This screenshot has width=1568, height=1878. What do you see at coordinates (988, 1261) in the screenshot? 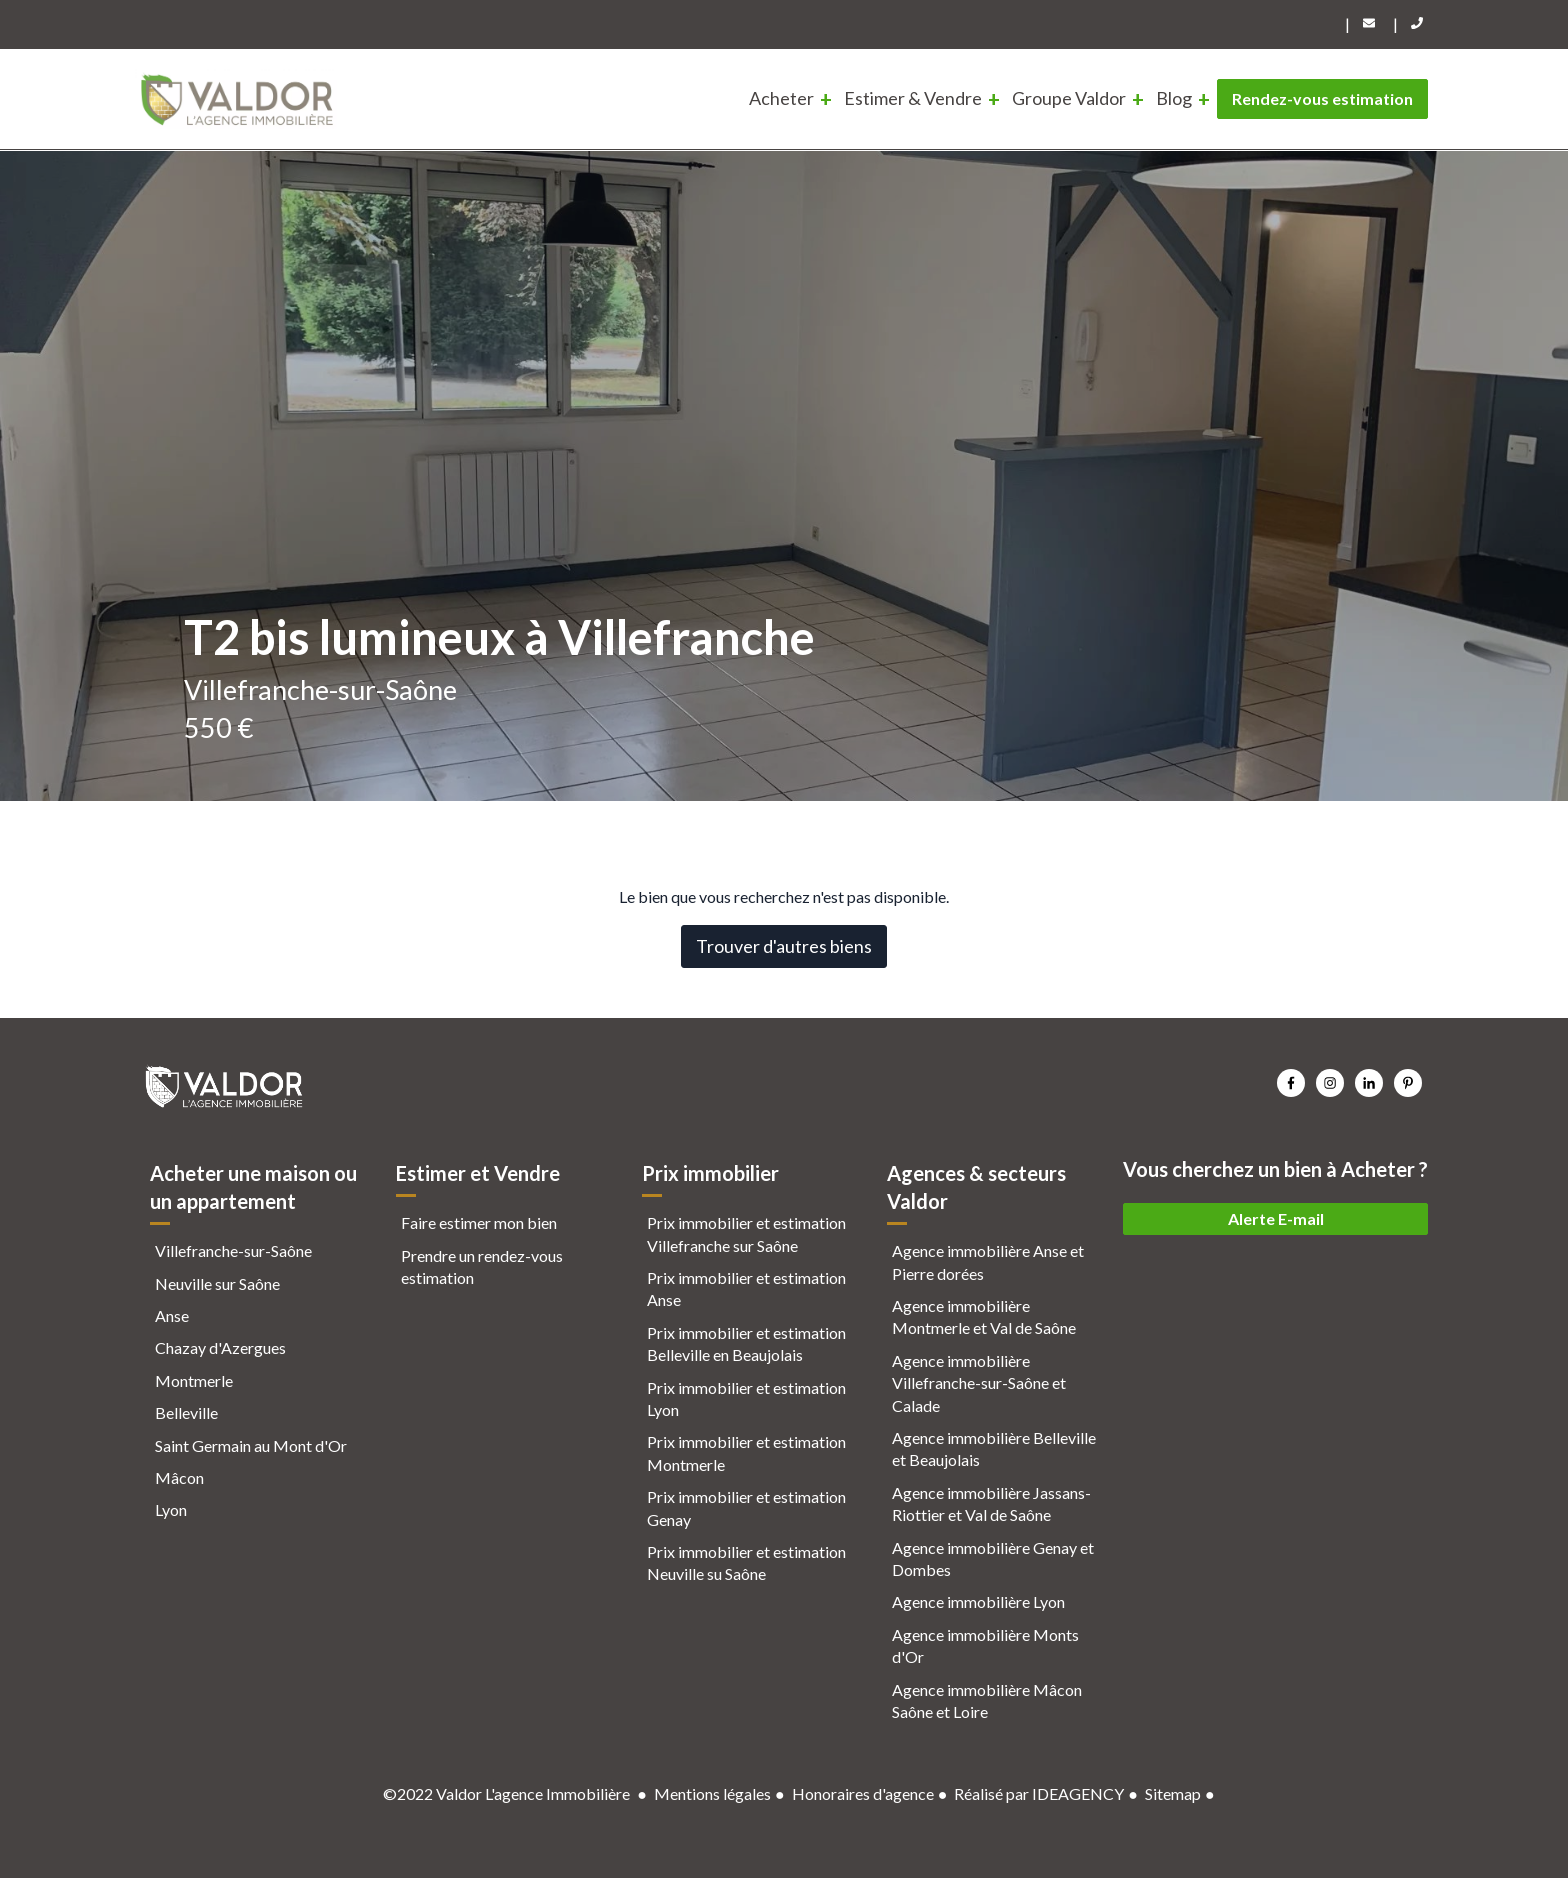
I see `Agence immobilière Anse et Pierre dorées` at bounding box center [988, 1261].